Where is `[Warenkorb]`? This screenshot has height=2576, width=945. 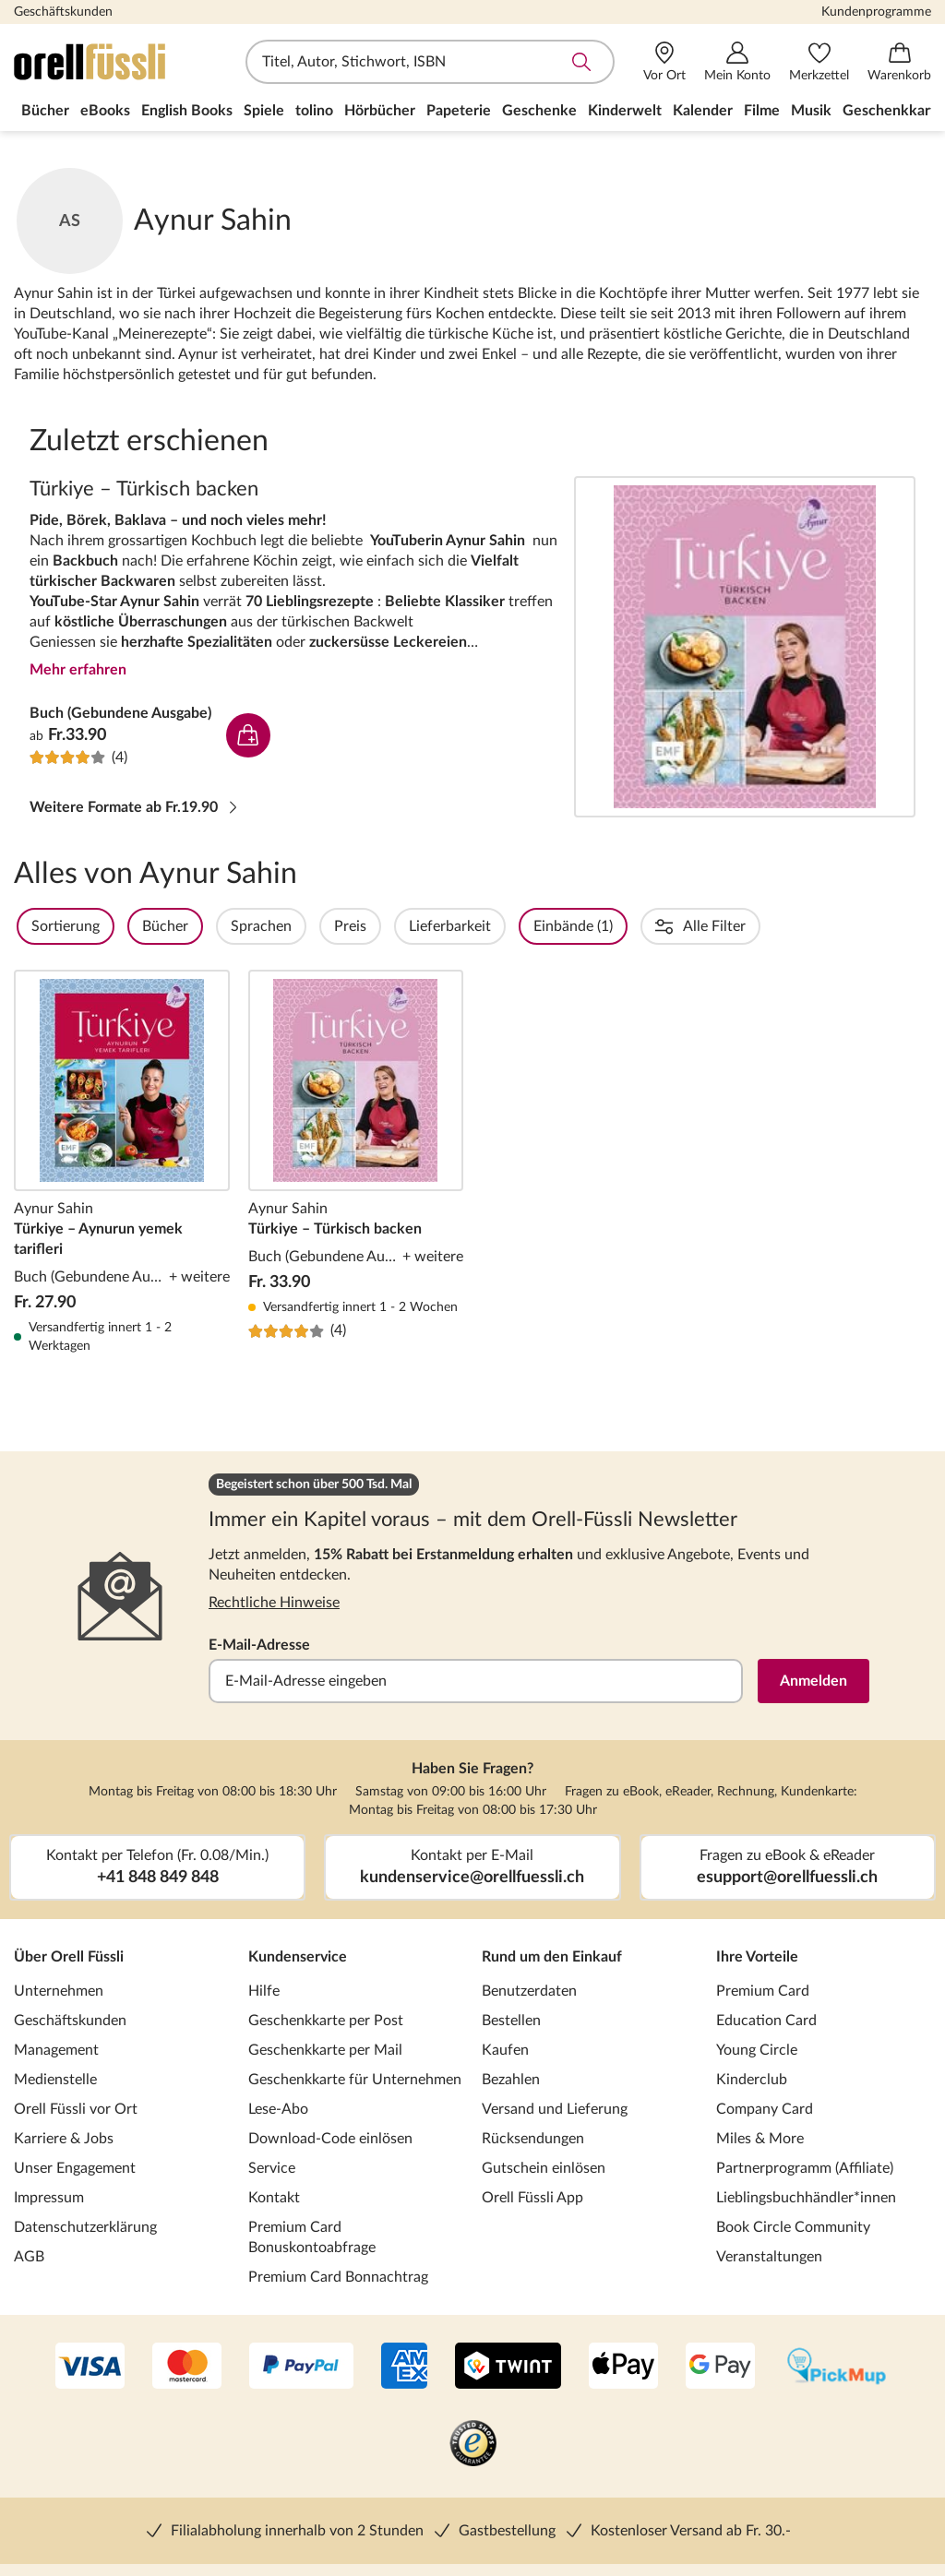 [Warenkorb] is located at coordinates (899, 62).